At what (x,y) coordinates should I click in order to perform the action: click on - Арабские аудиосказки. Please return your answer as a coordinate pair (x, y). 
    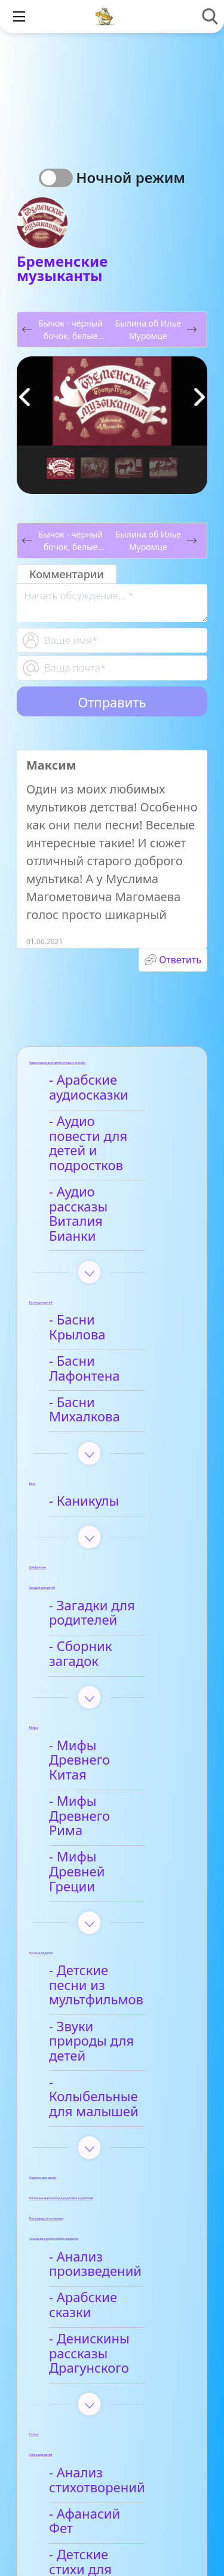
    Looking at the image, I should click on (93, 1087).